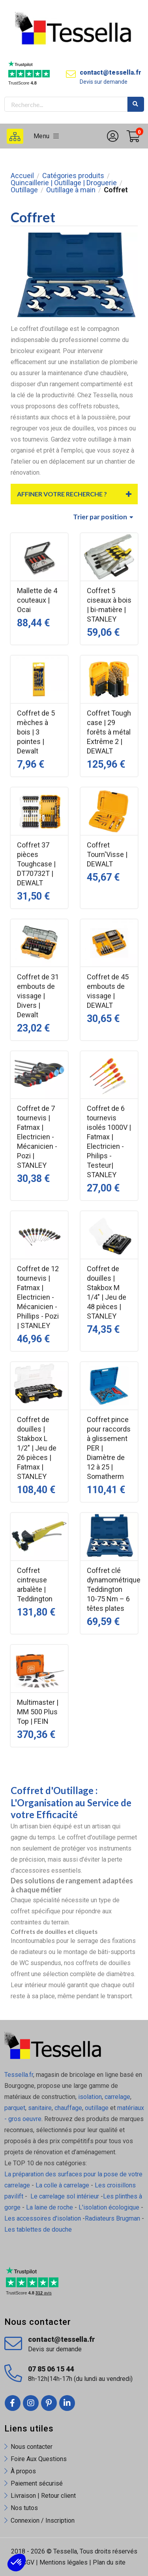  What do you see at coordinates (39, 2459) in the screenshot?
I see `Foire Aux Questions` at bounding box center [39, 2459].